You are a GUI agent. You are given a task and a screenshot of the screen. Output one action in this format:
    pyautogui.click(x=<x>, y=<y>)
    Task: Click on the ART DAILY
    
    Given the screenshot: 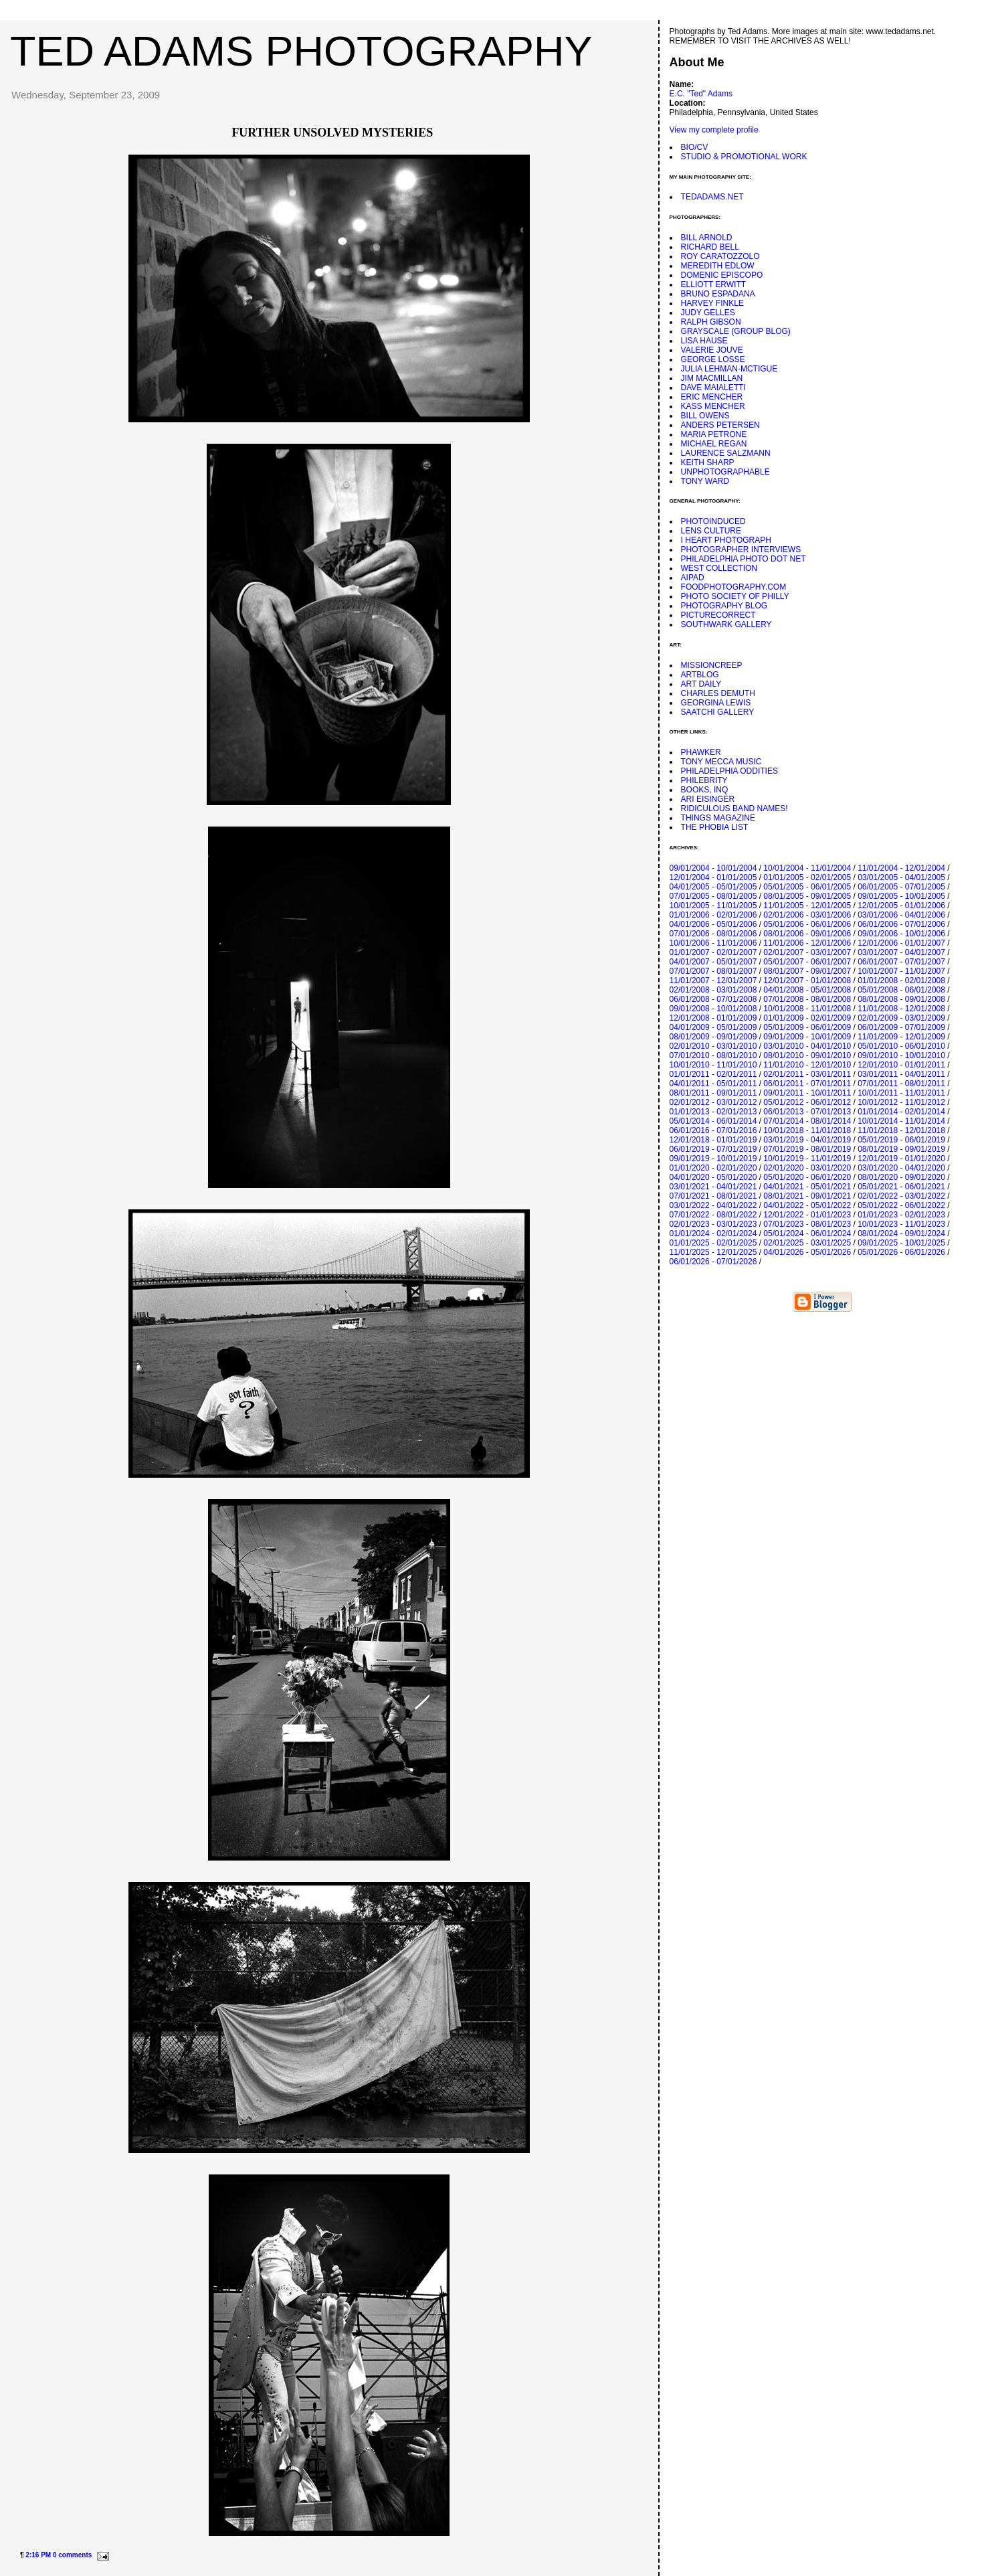 What is the action you would take?
    pyautogui.click(x=701, y=684)
    